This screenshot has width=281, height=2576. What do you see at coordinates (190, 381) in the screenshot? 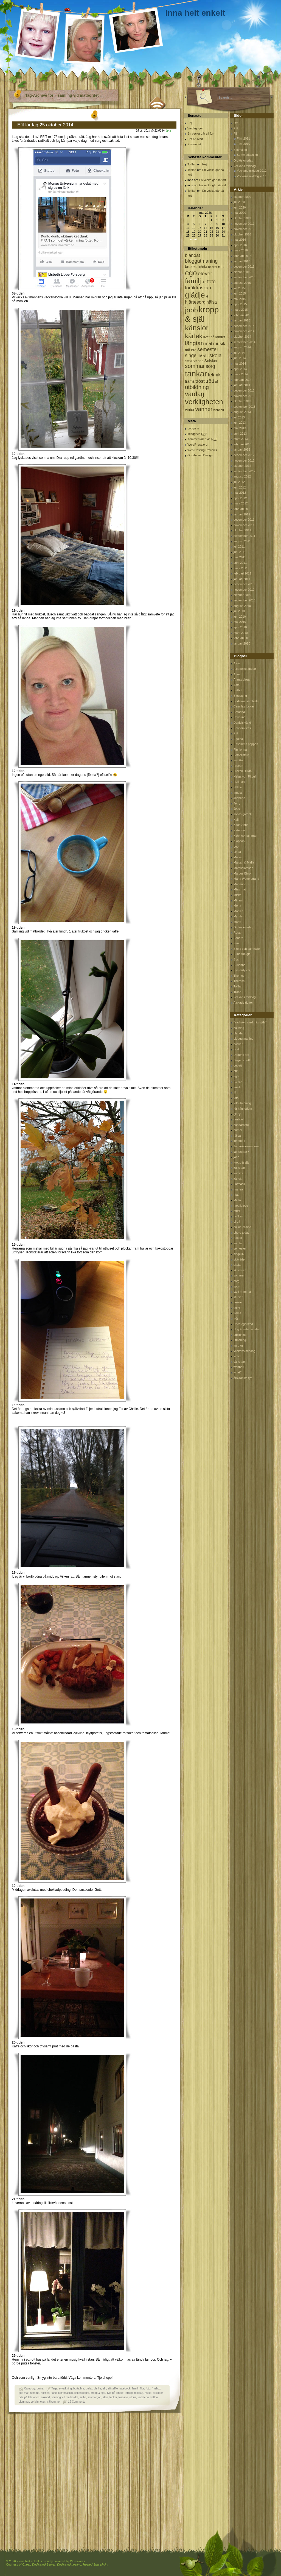
I see `trams [trams (109 objekt)]` at bounding box center [190, 381].